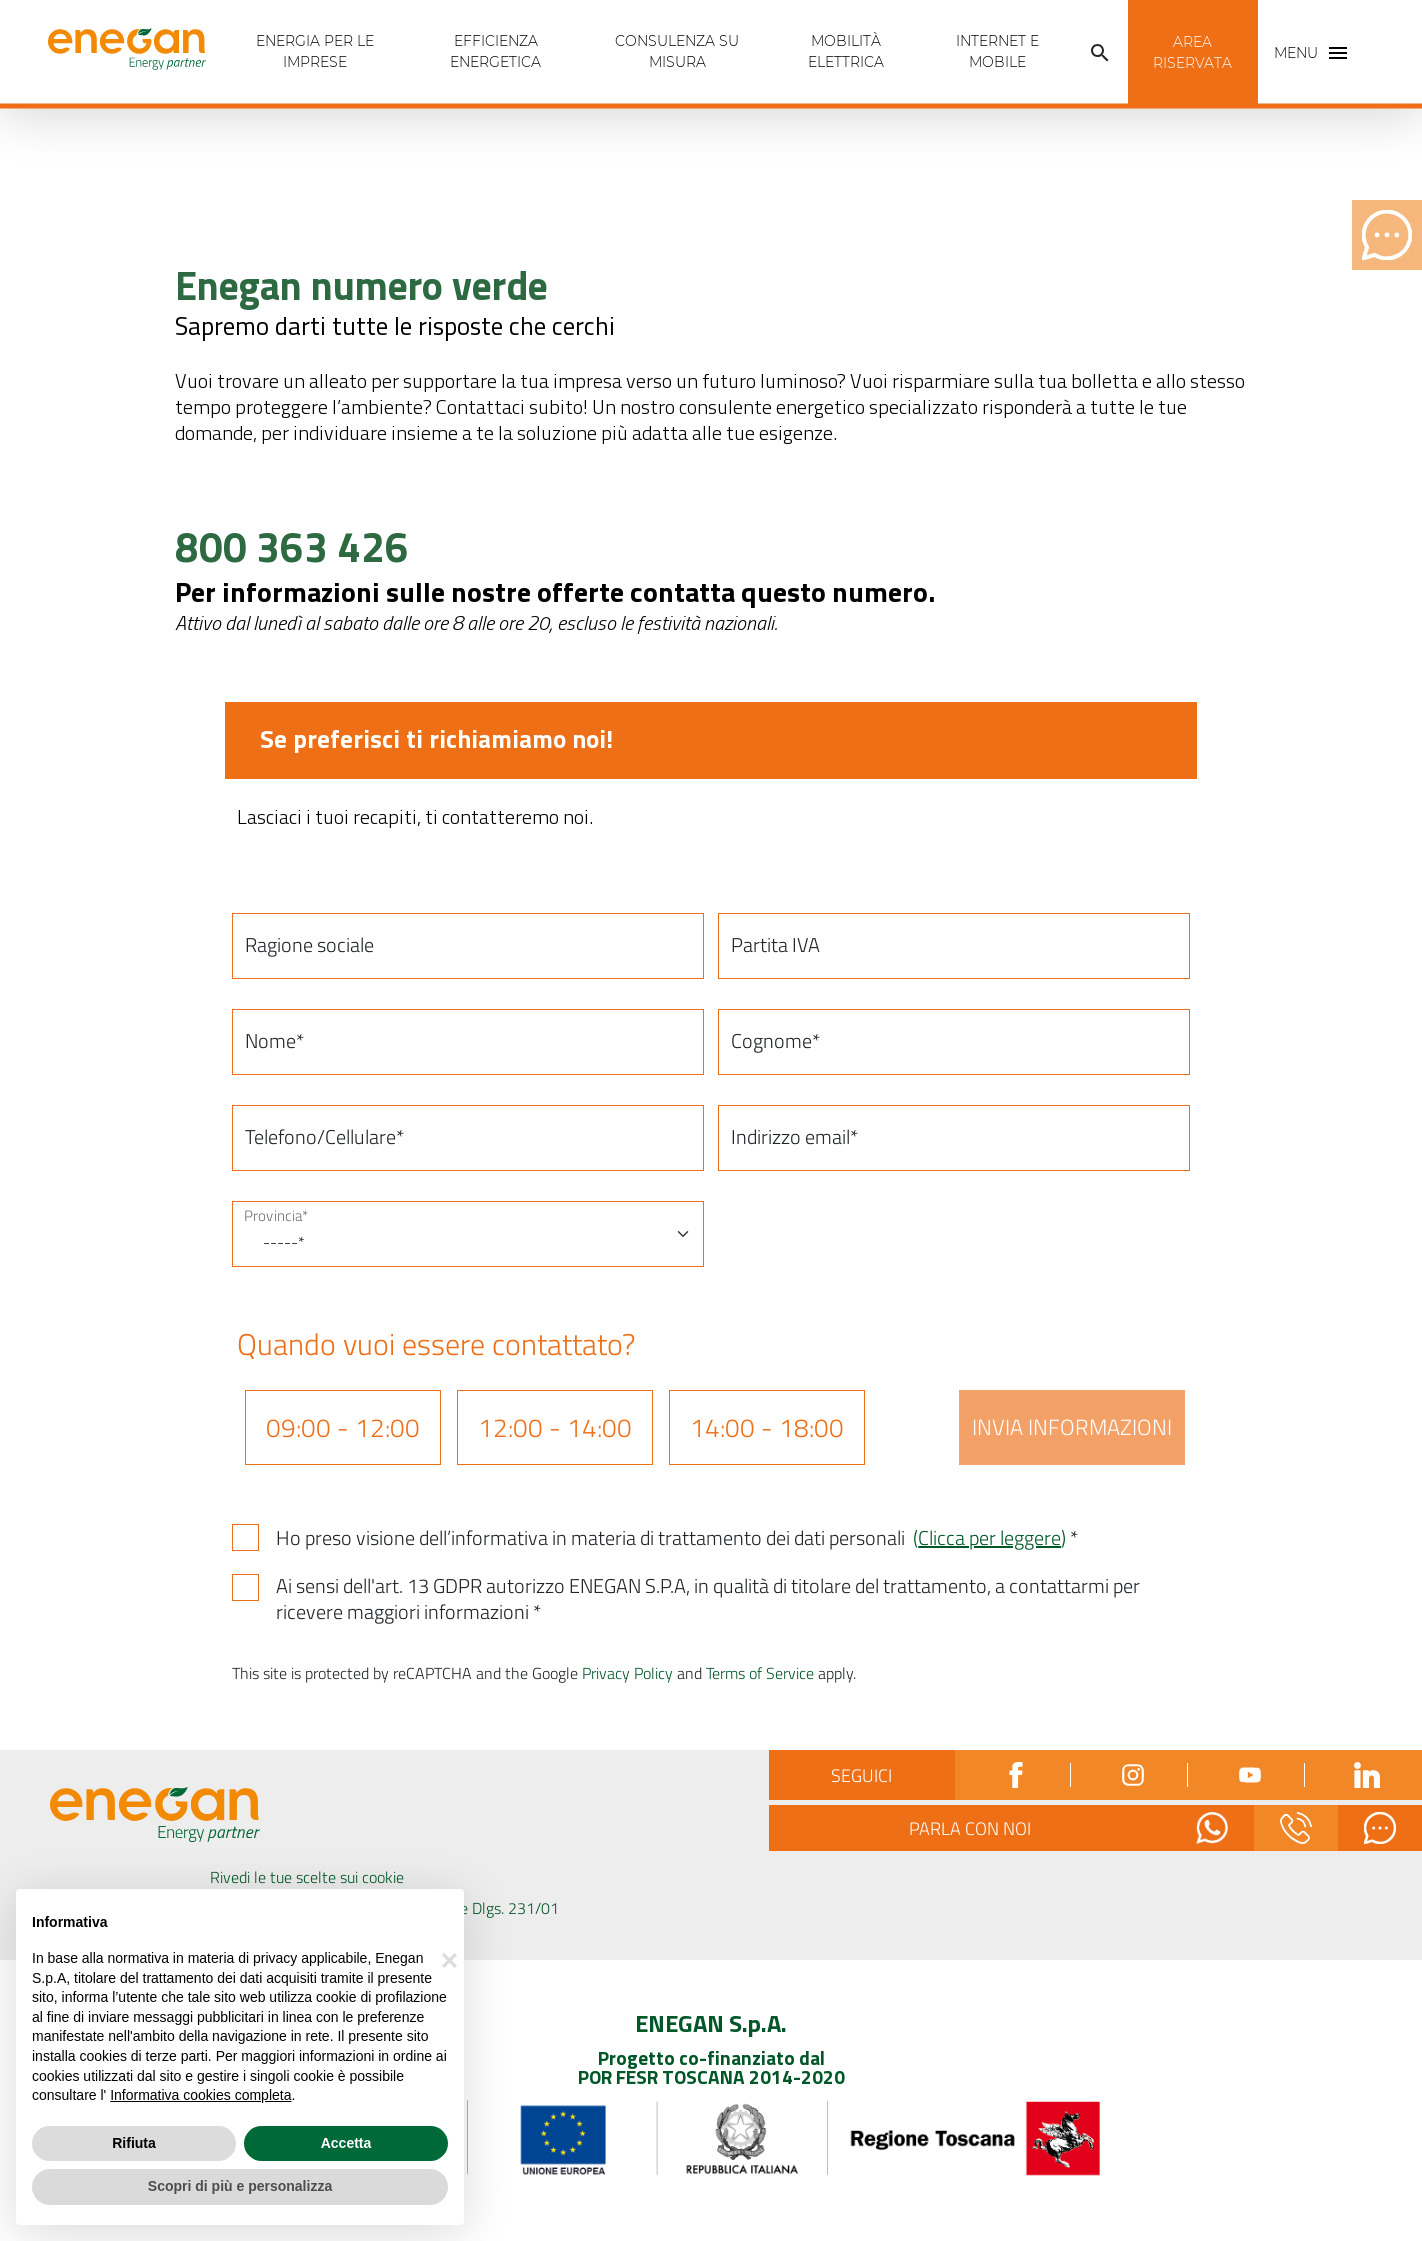 Image resolution: width=1422 pixels, height=2241 pixels. Describe the element at coordinates (134, 2143) in the screenshot. I see `Rifiuta [button]` at that location.